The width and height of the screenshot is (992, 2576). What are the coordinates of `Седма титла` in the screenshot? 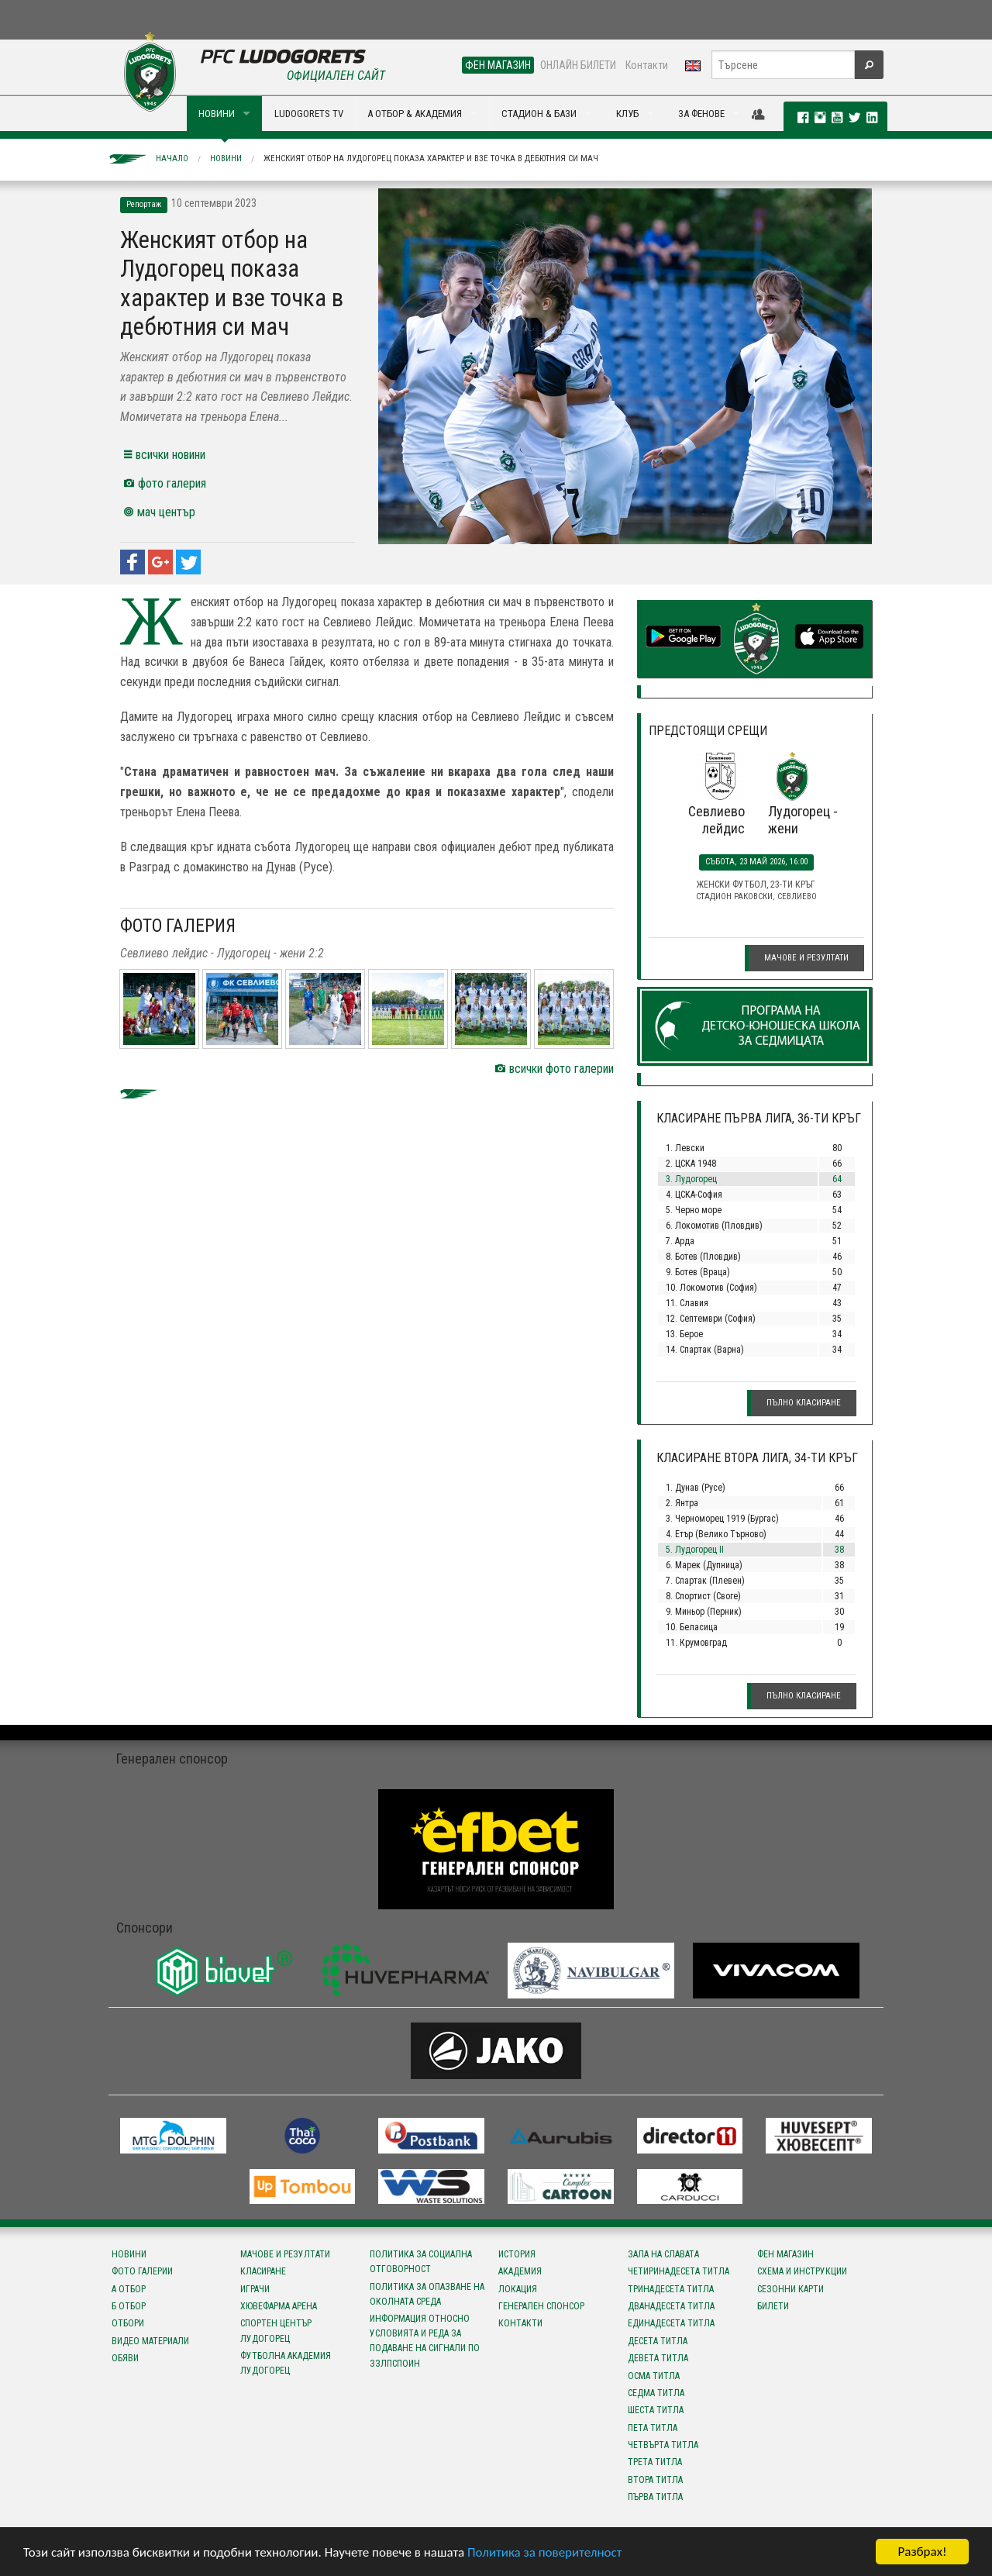 It's located at (656, 2393).